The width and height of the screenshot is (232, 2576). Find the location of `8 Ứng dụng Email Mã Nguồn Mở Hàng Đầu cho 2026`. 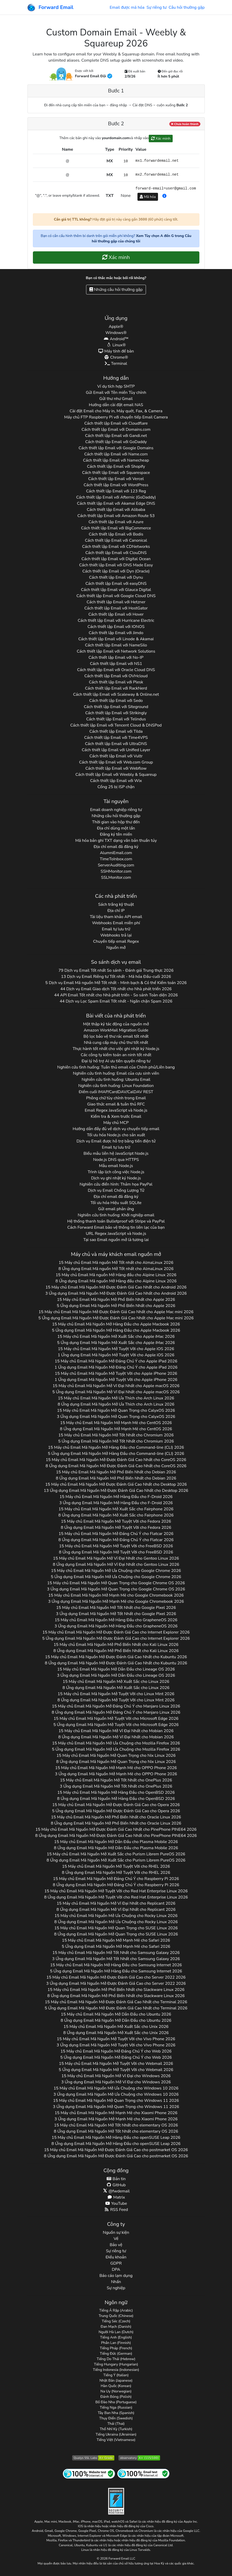

8 Ứng dụng Email Mã Nguồn Mở Hàng Đầu cho 2026 is located at coordinates (116, 1798).